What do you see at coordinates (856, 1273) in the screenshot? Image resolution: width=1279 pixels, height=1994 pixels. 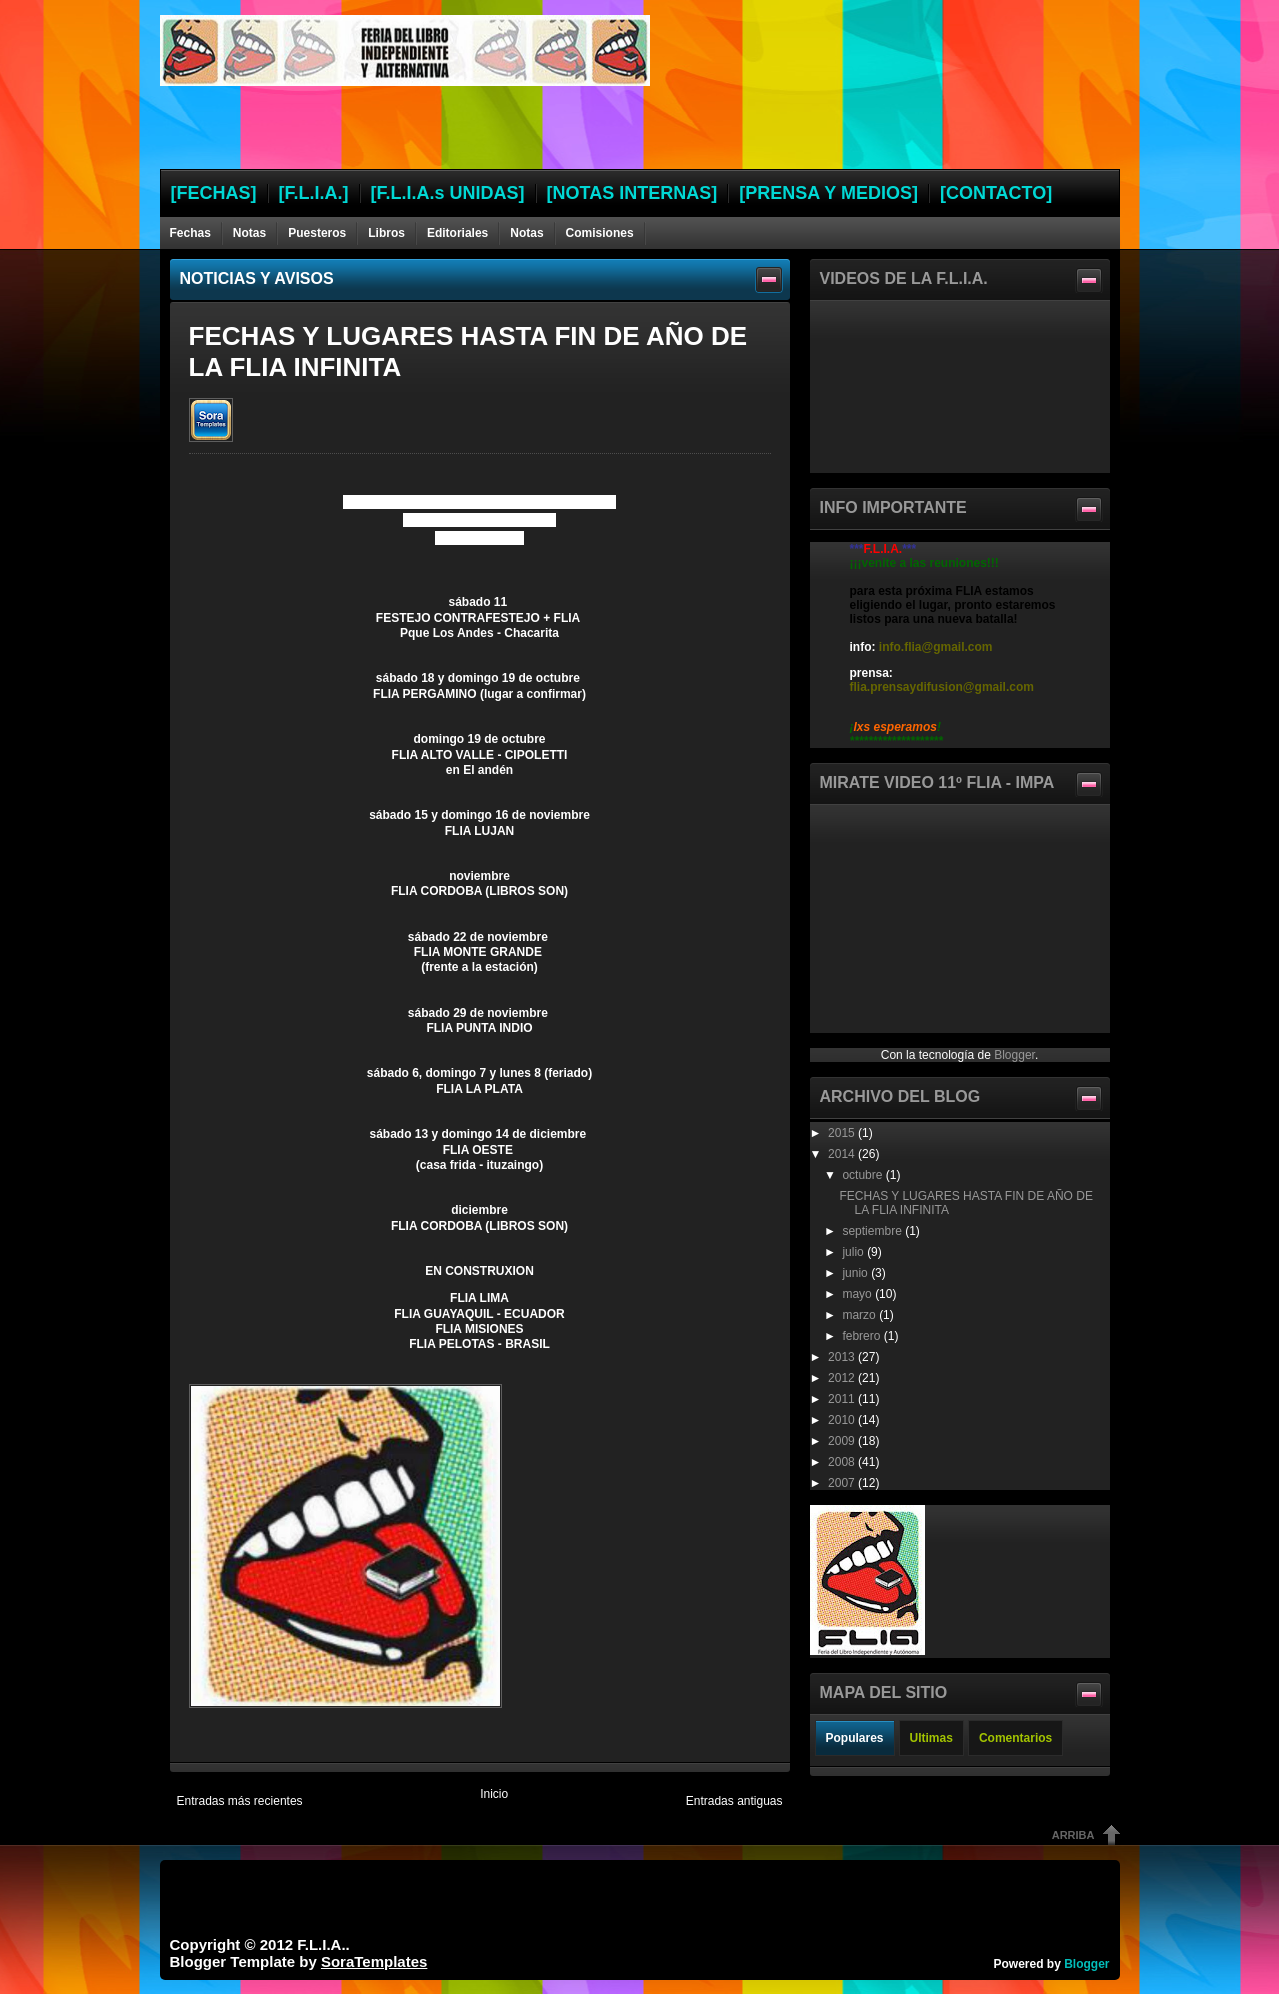 I see `junio` at bounding box center [856, 1273].